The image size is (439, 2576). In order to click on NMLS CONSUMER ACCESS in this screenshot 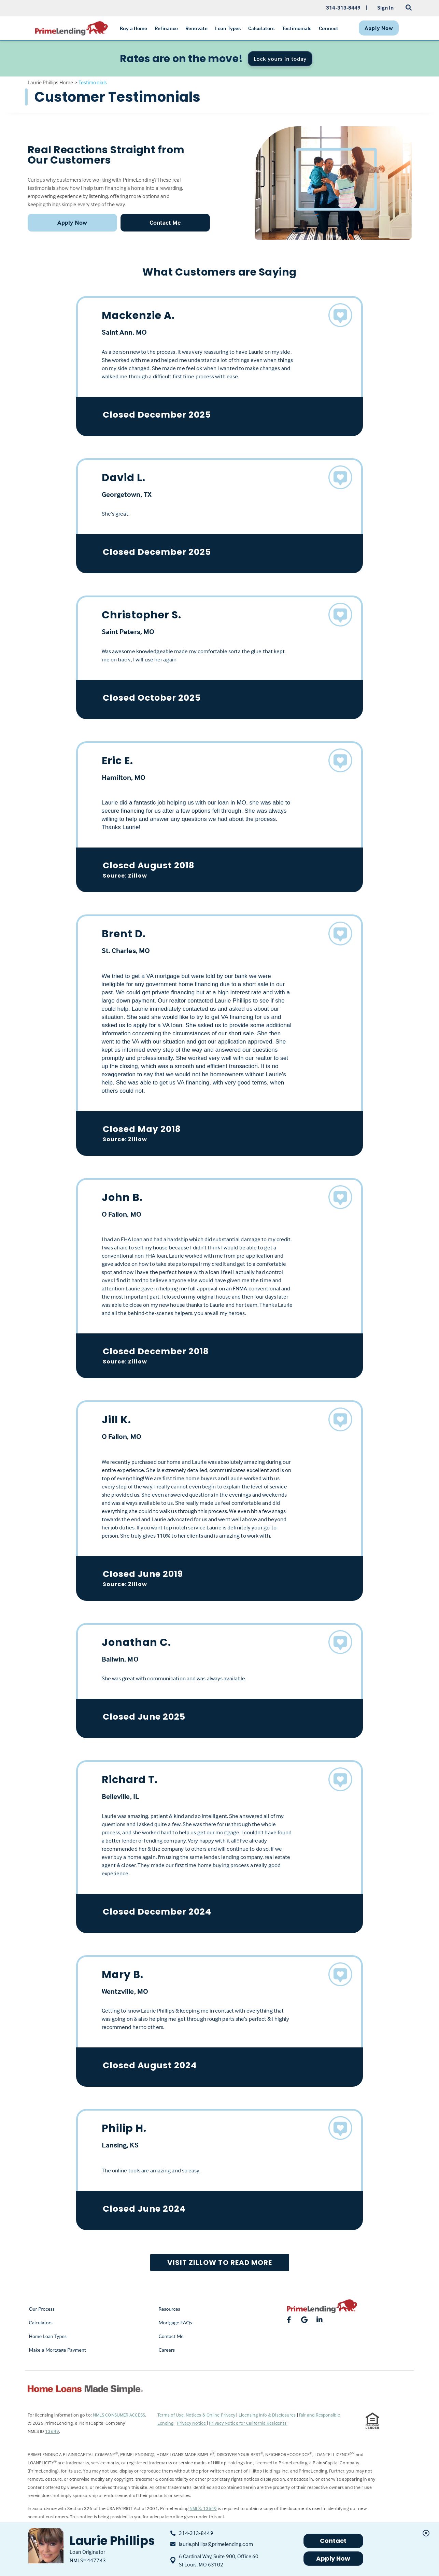, I will do `click(119, 2415)`.